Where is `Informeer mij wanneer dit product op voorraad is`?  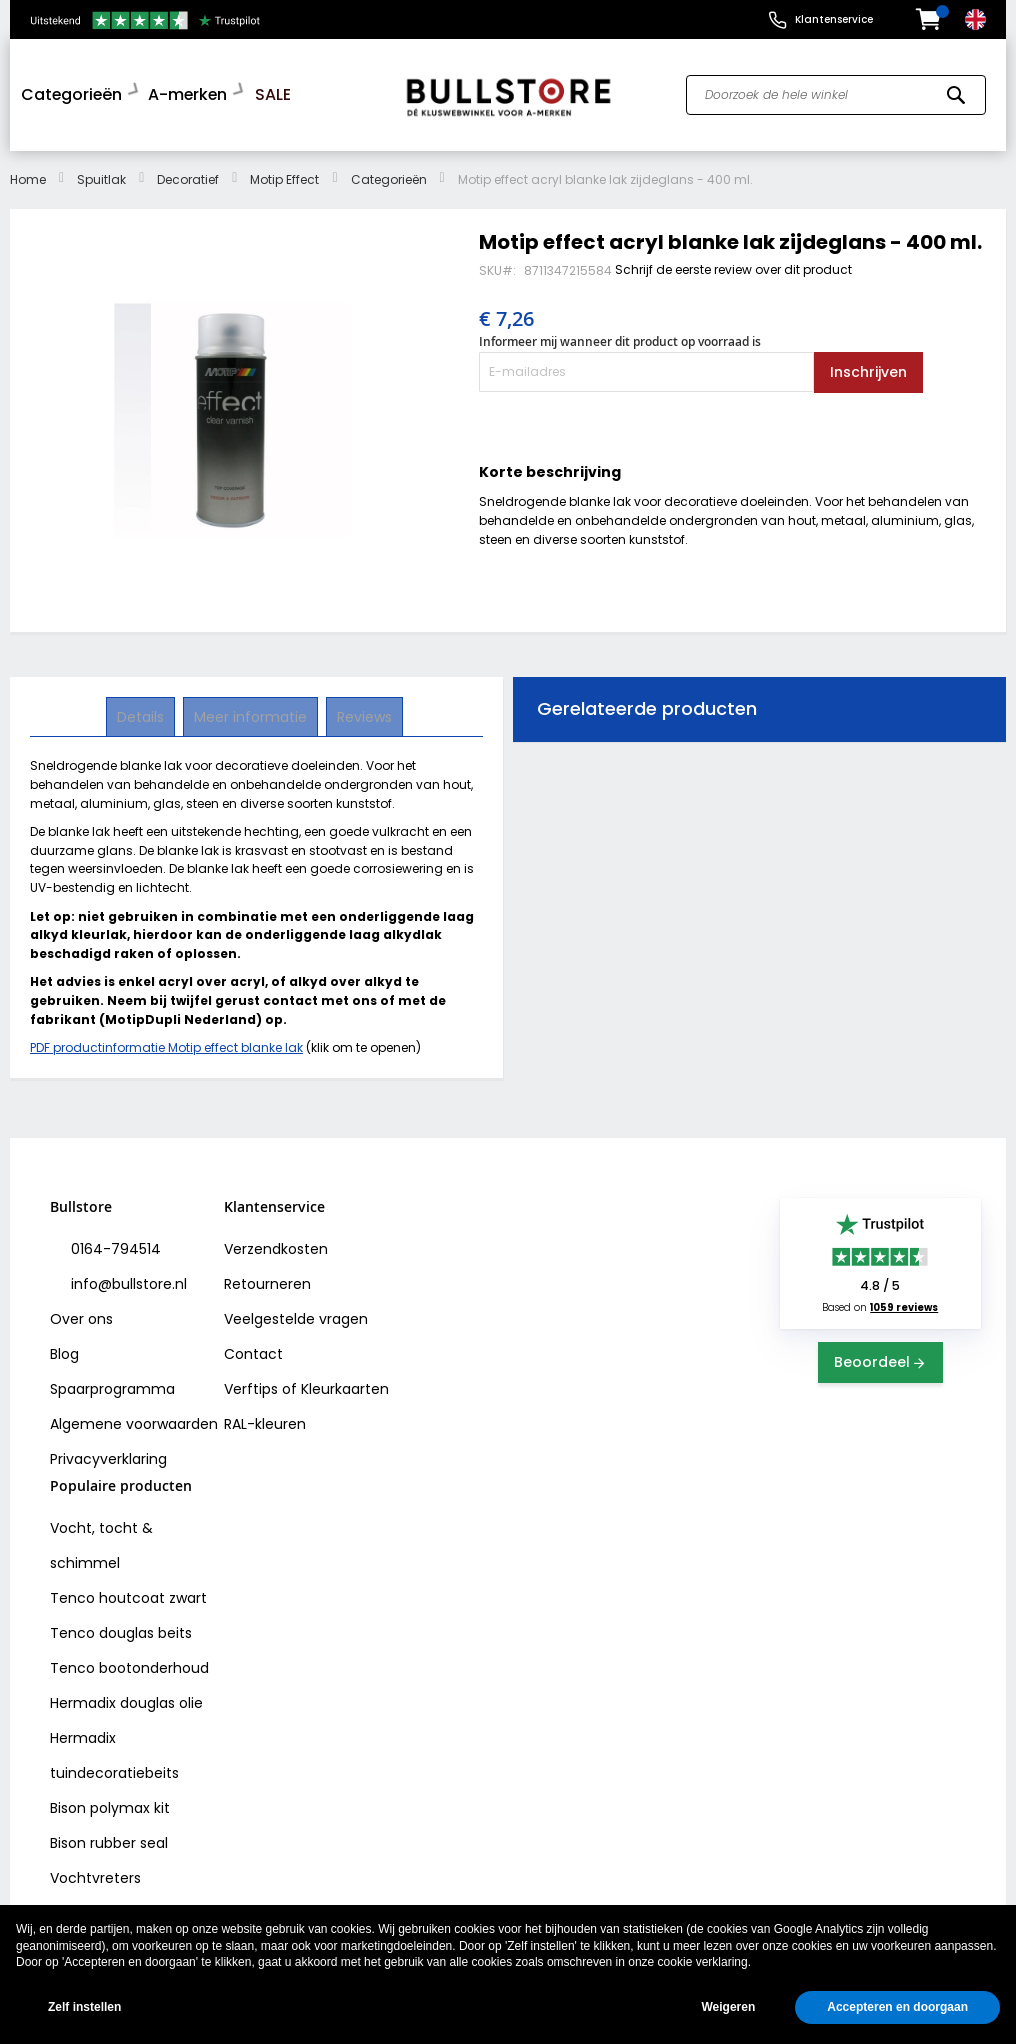
Informeer mij wanneer dit product op voorraad is is located at coordinates (620, 336).